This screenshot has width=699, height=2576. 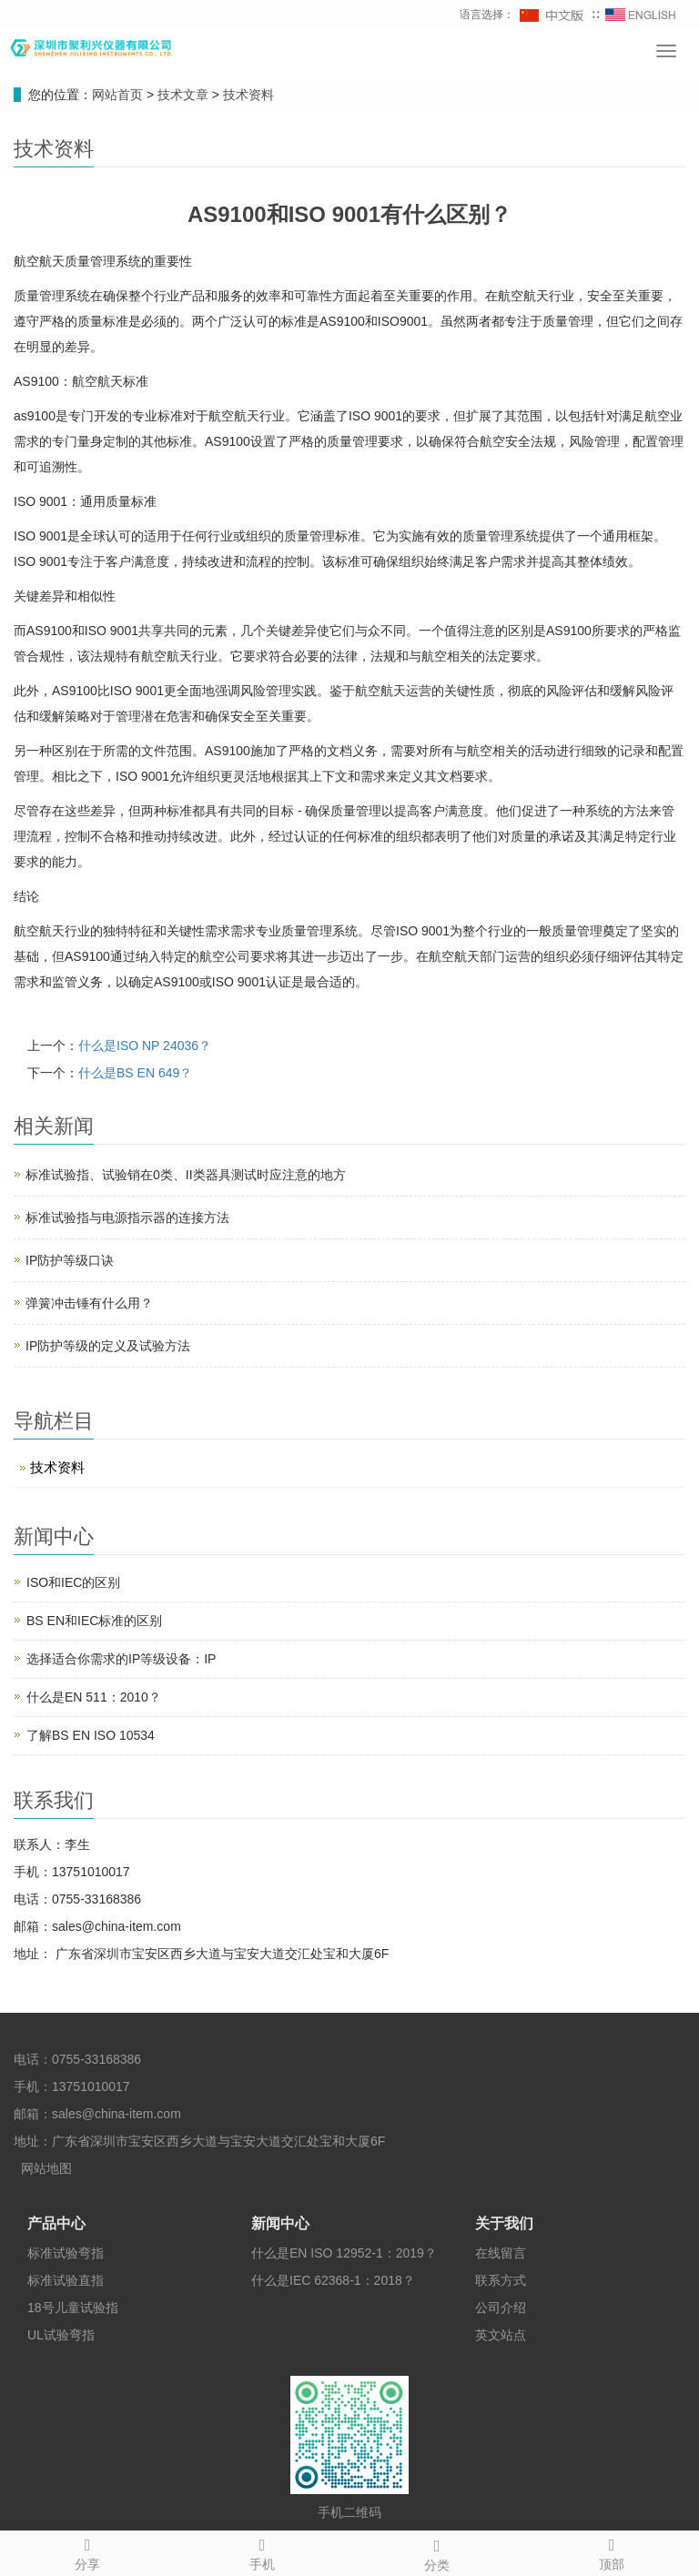 I want to click on 了解BS EN ISO 10534, so click(x=90, y=1735).